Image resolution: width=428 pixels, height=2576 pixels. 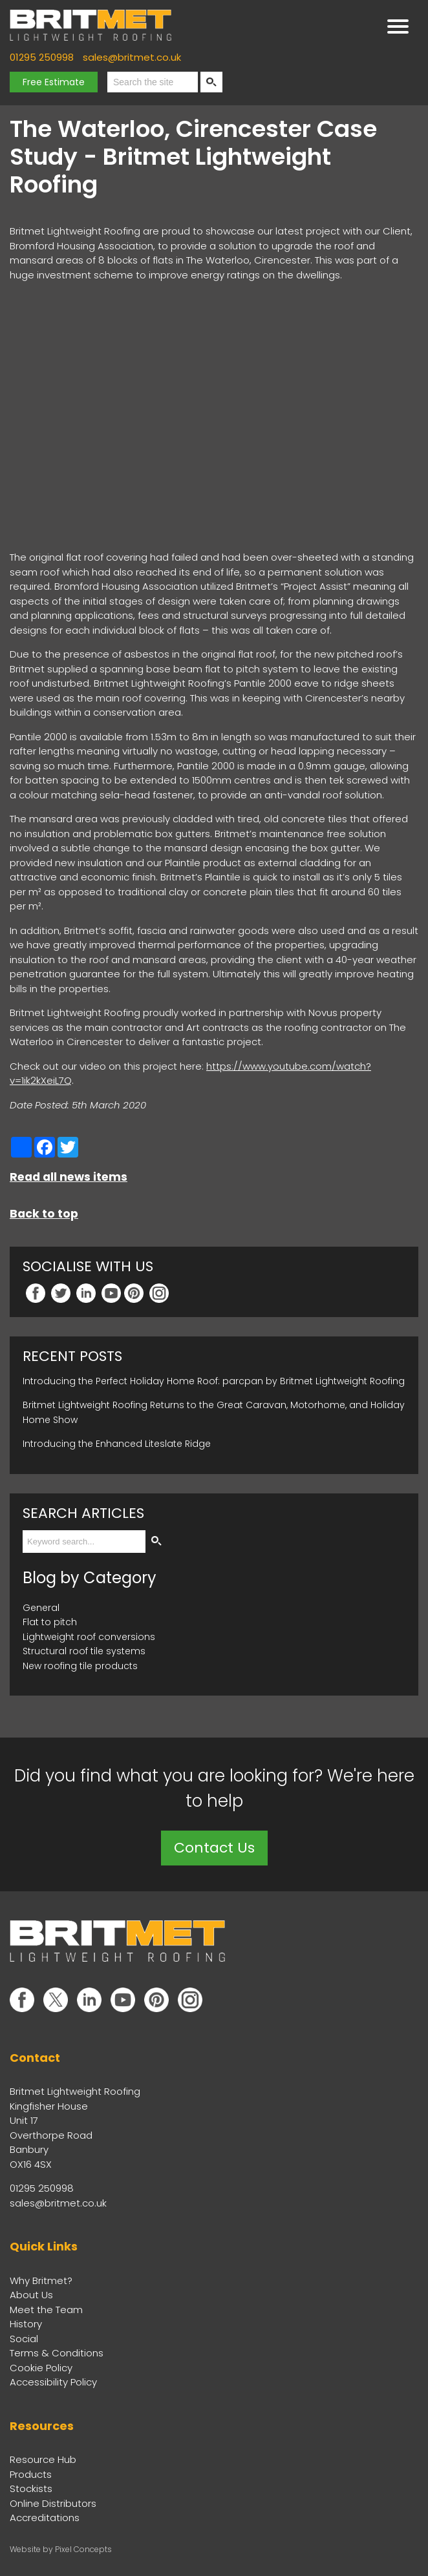 I want to click on Flat to pitch, so click(x=50, y=1621).